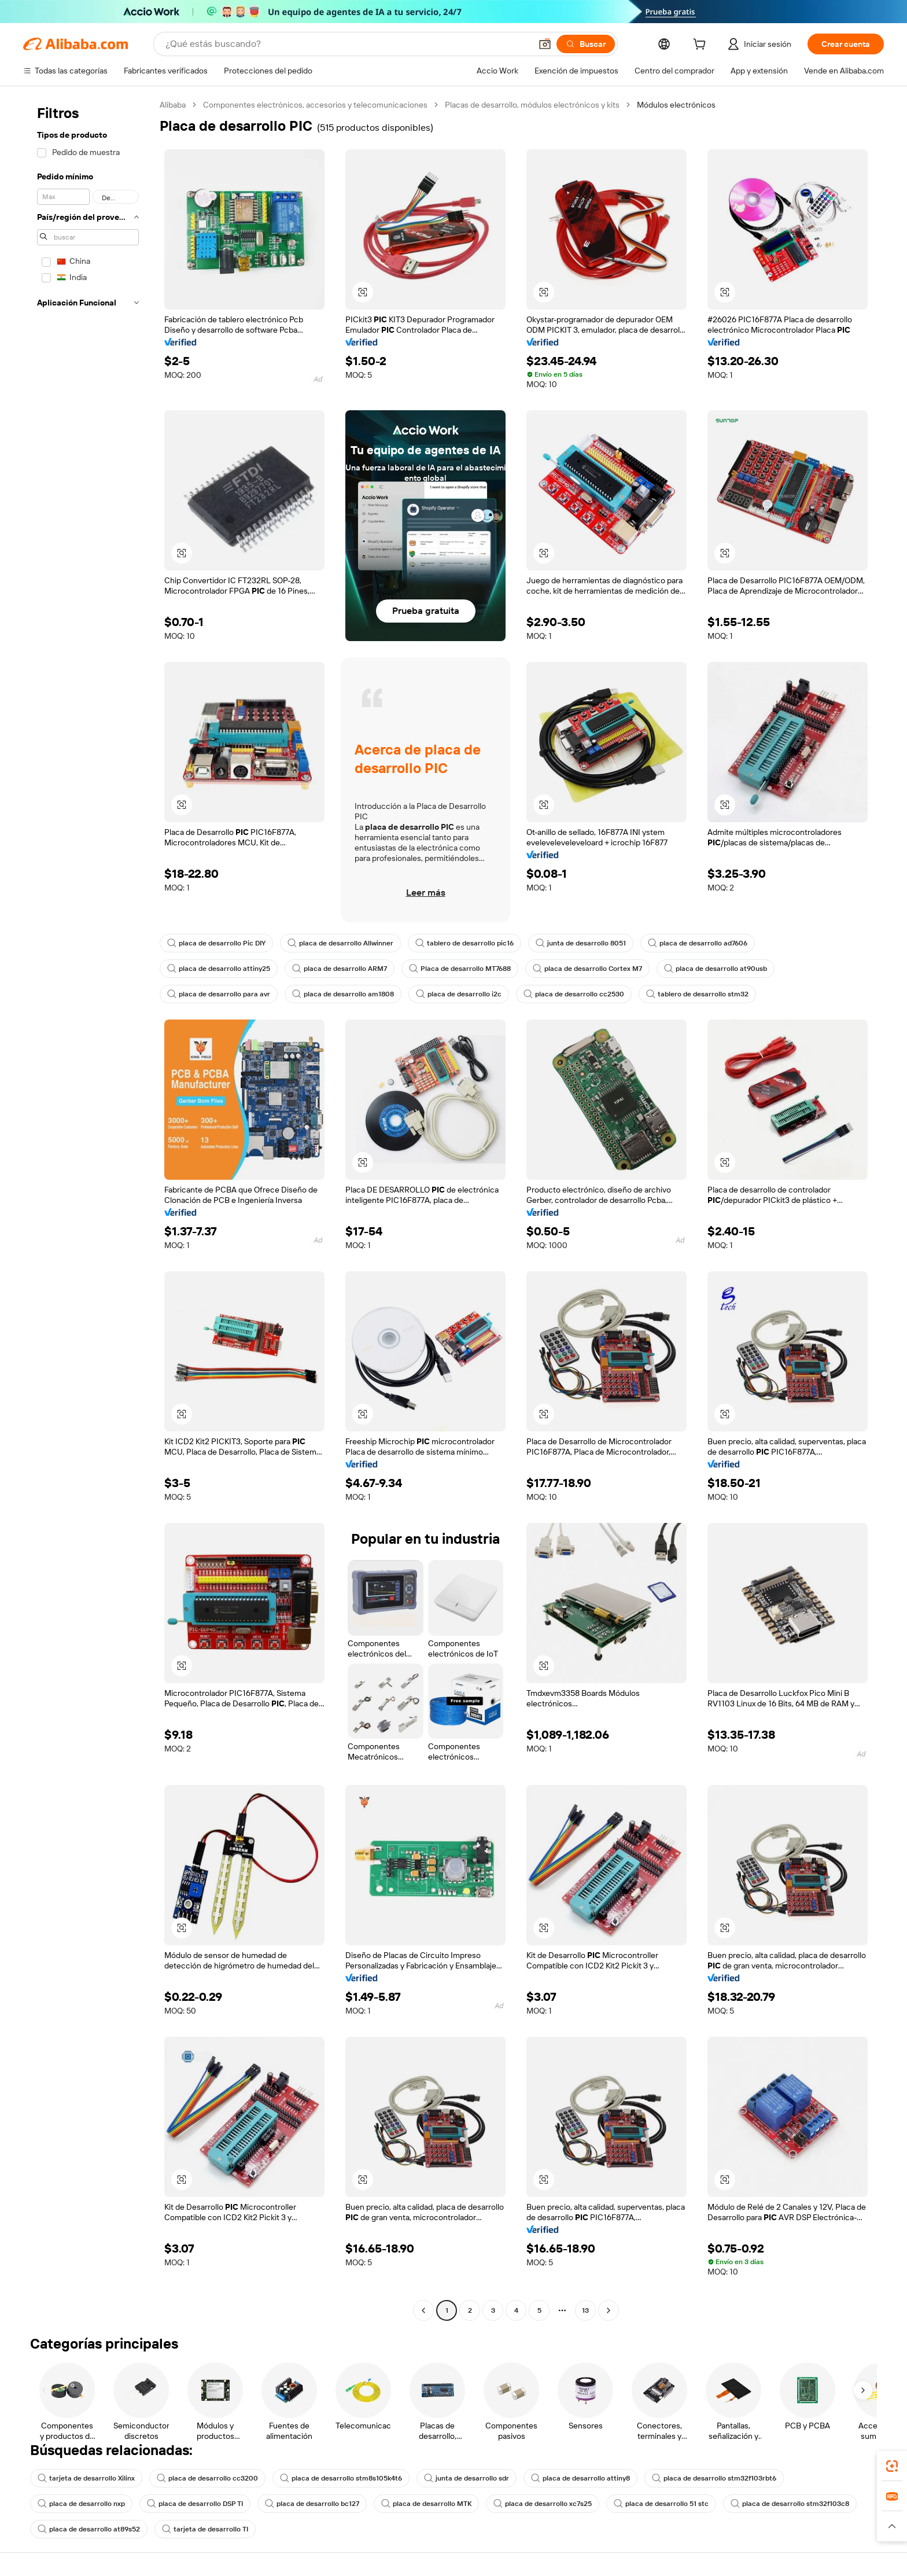 The image size is (907, 2576). I want to click on placa de desarrollo at89s52, so click(89, 2529).